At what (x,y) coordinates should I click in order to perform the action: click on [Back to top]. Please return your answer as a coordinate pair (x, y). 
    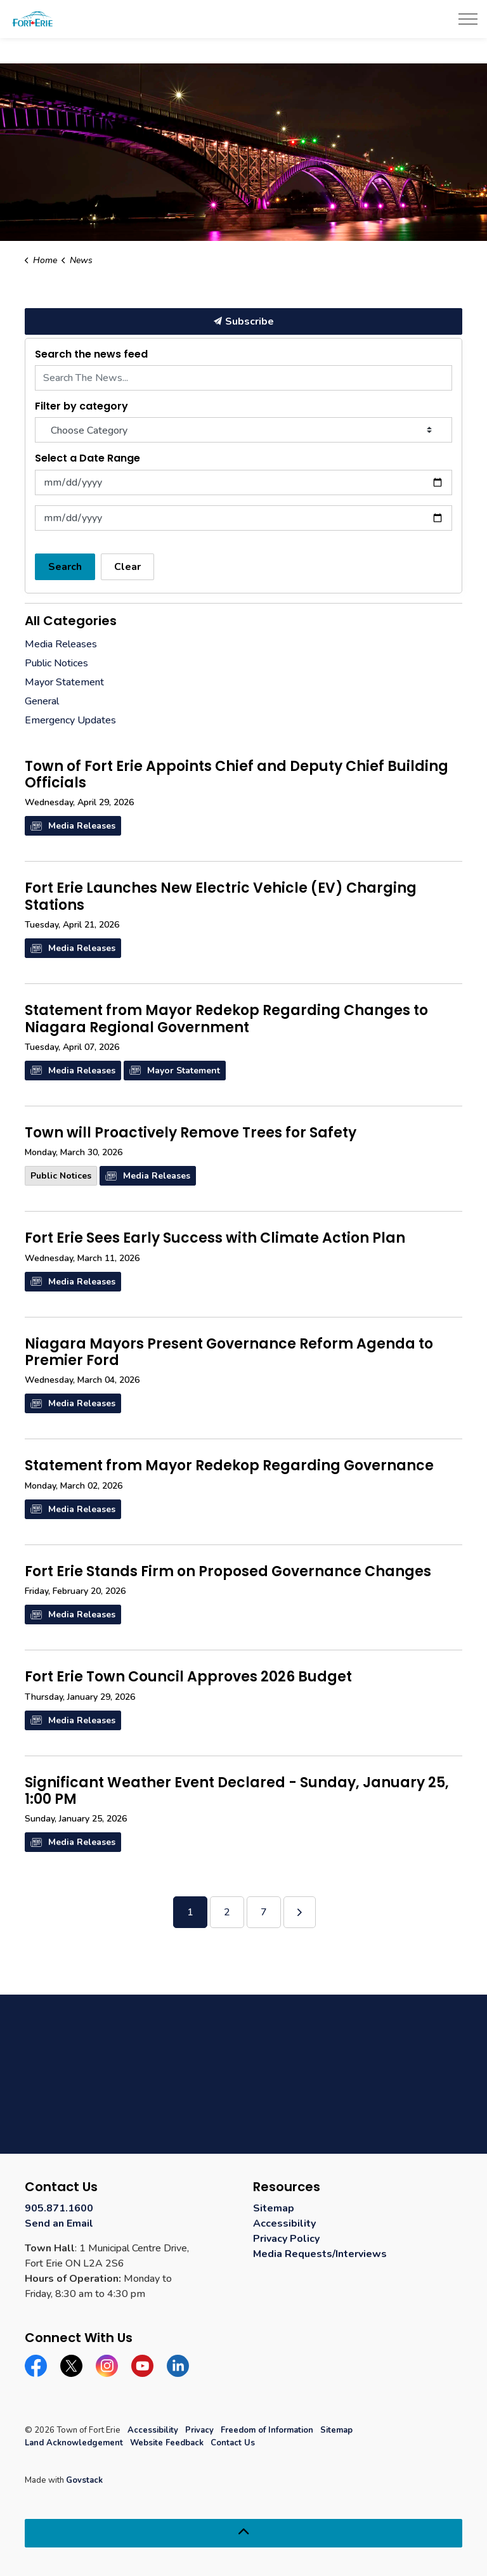
    Looking at the image, I should click on (243, 2533).